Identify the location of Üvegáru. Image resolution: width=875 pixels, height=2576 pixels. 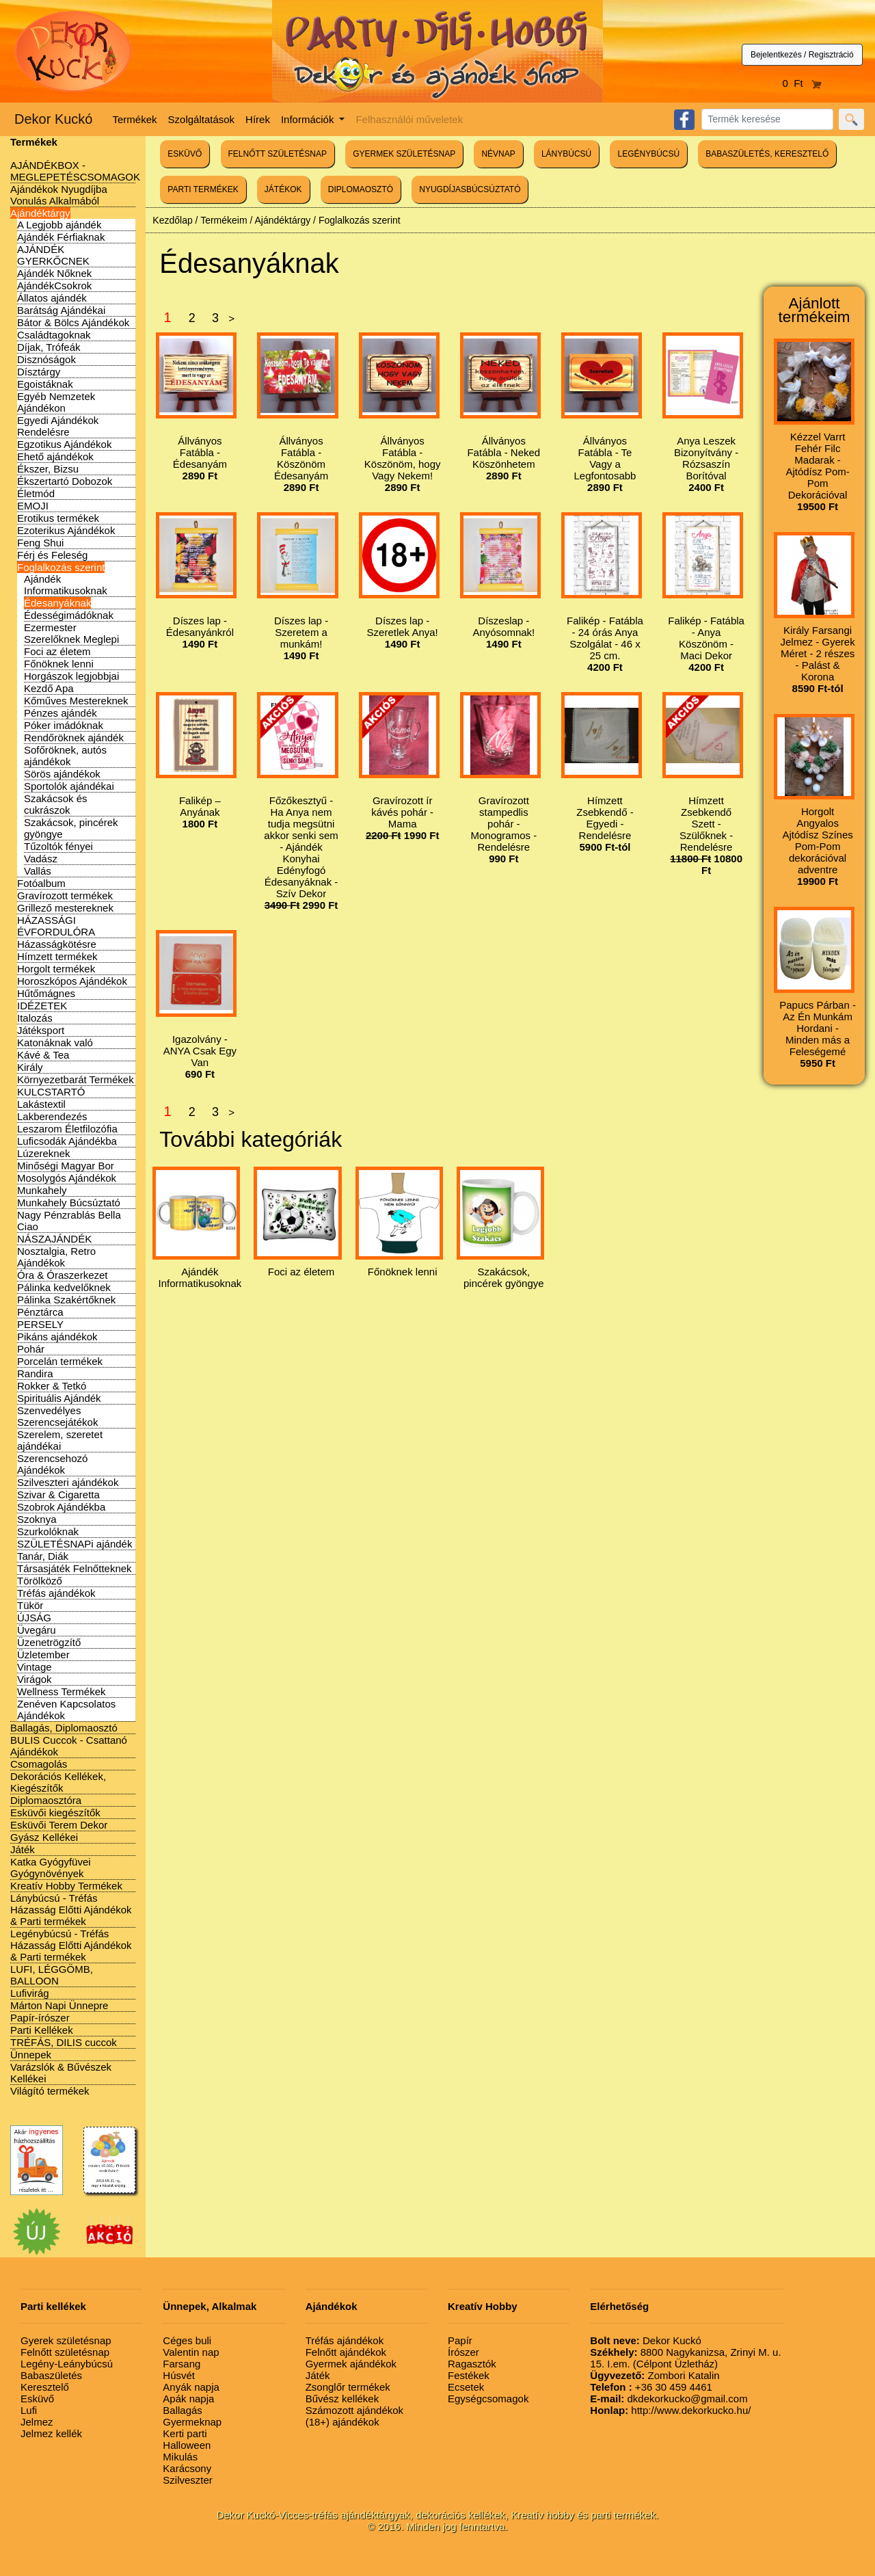
(36, 1630).